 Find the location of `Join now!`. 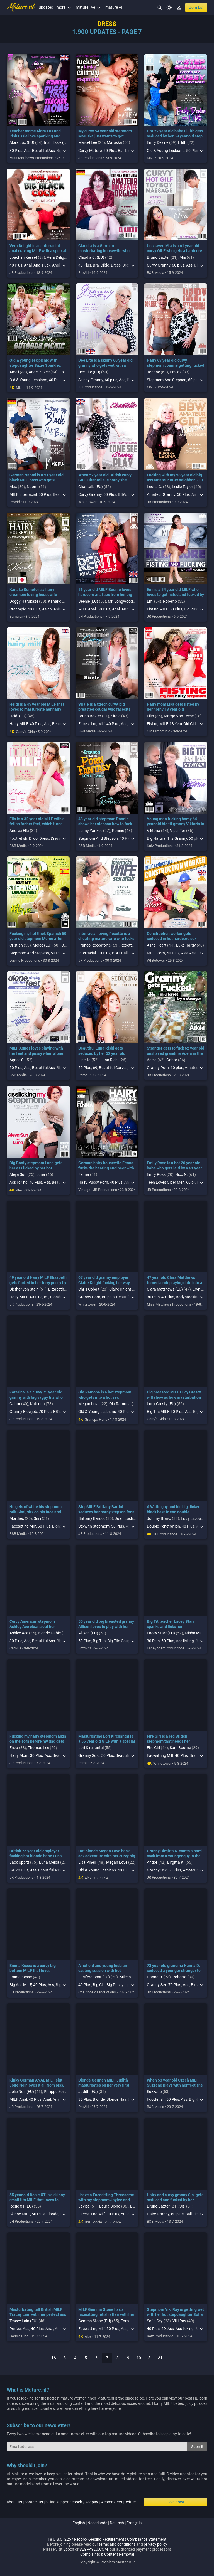

Join now! is located at coordinates (175, 2502).